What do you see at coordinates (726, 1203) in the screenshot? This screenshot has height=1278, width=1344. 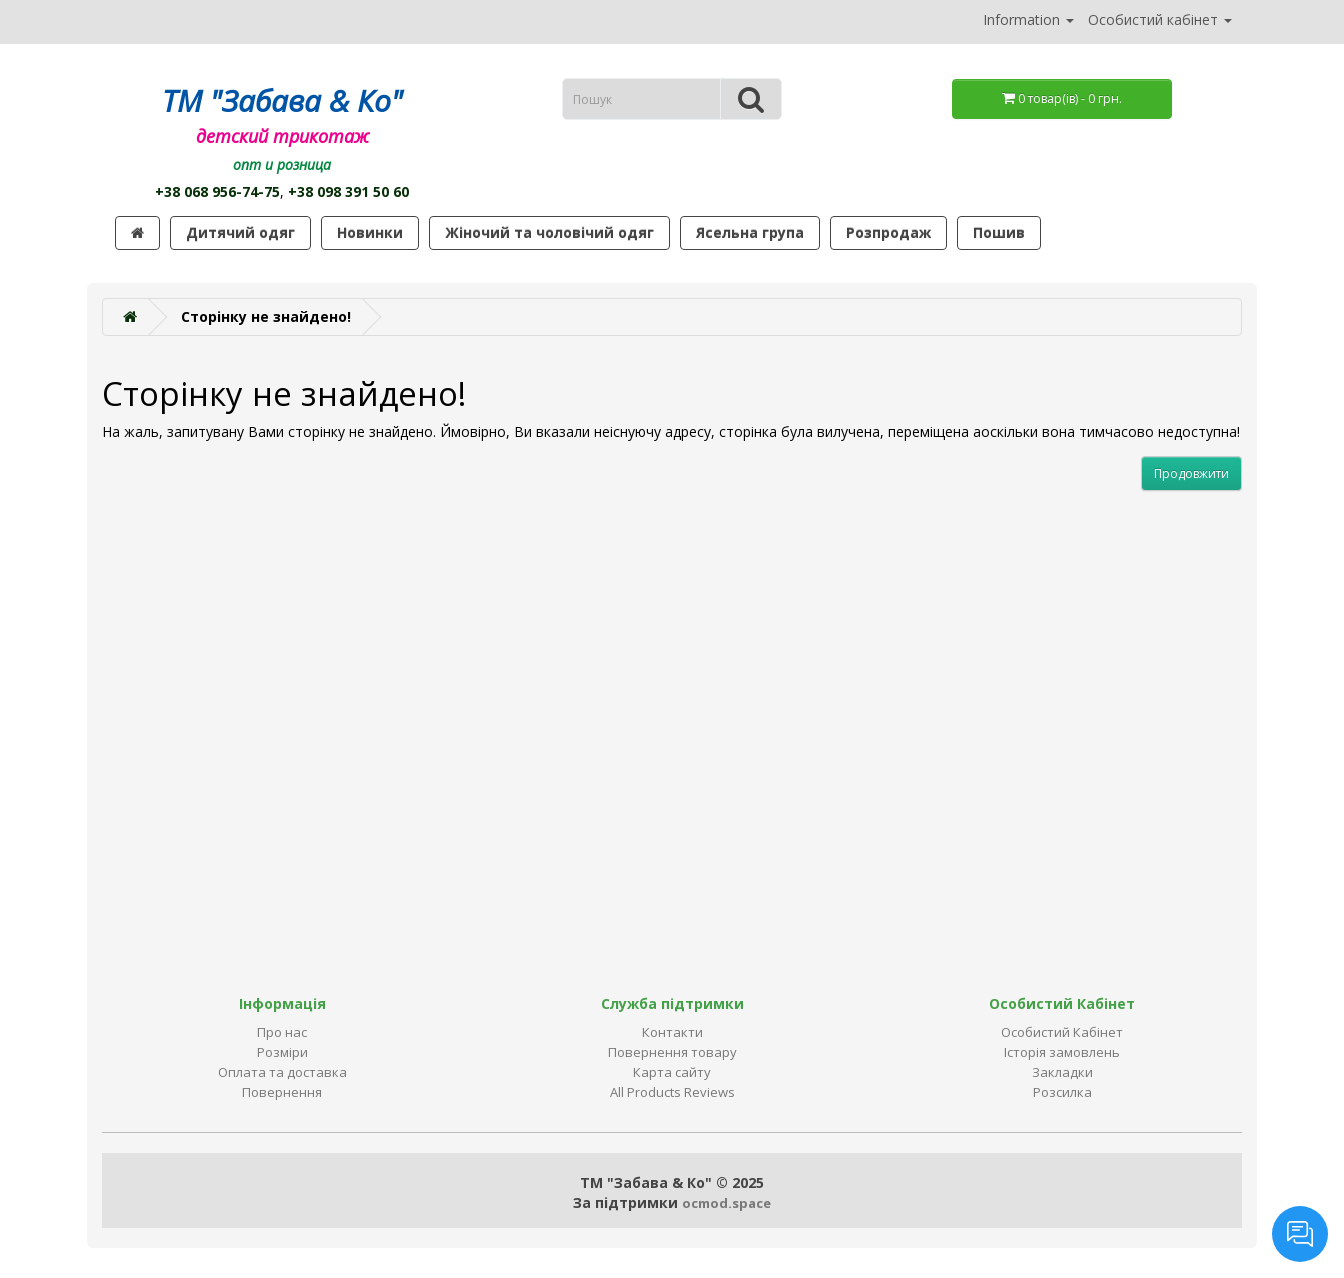 I see `ocmod.space` at bounding box center [726, 1203].